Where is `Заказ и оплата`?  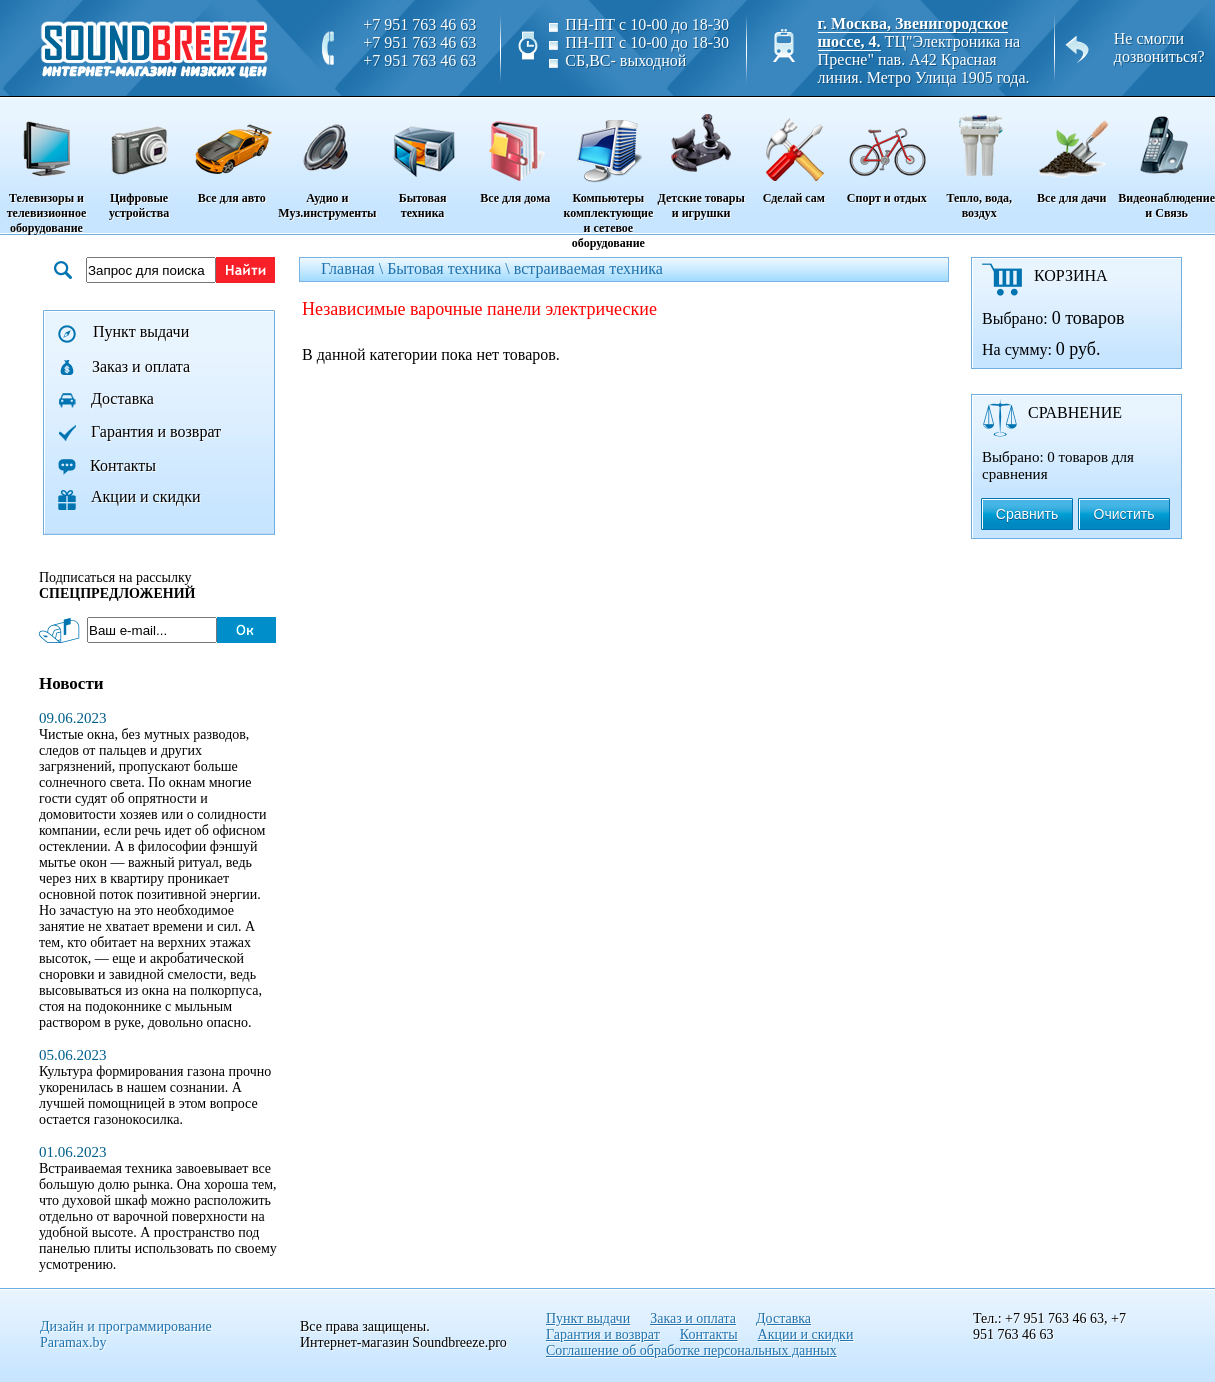 Заказ и оплата is located at coordinates (141, 366).